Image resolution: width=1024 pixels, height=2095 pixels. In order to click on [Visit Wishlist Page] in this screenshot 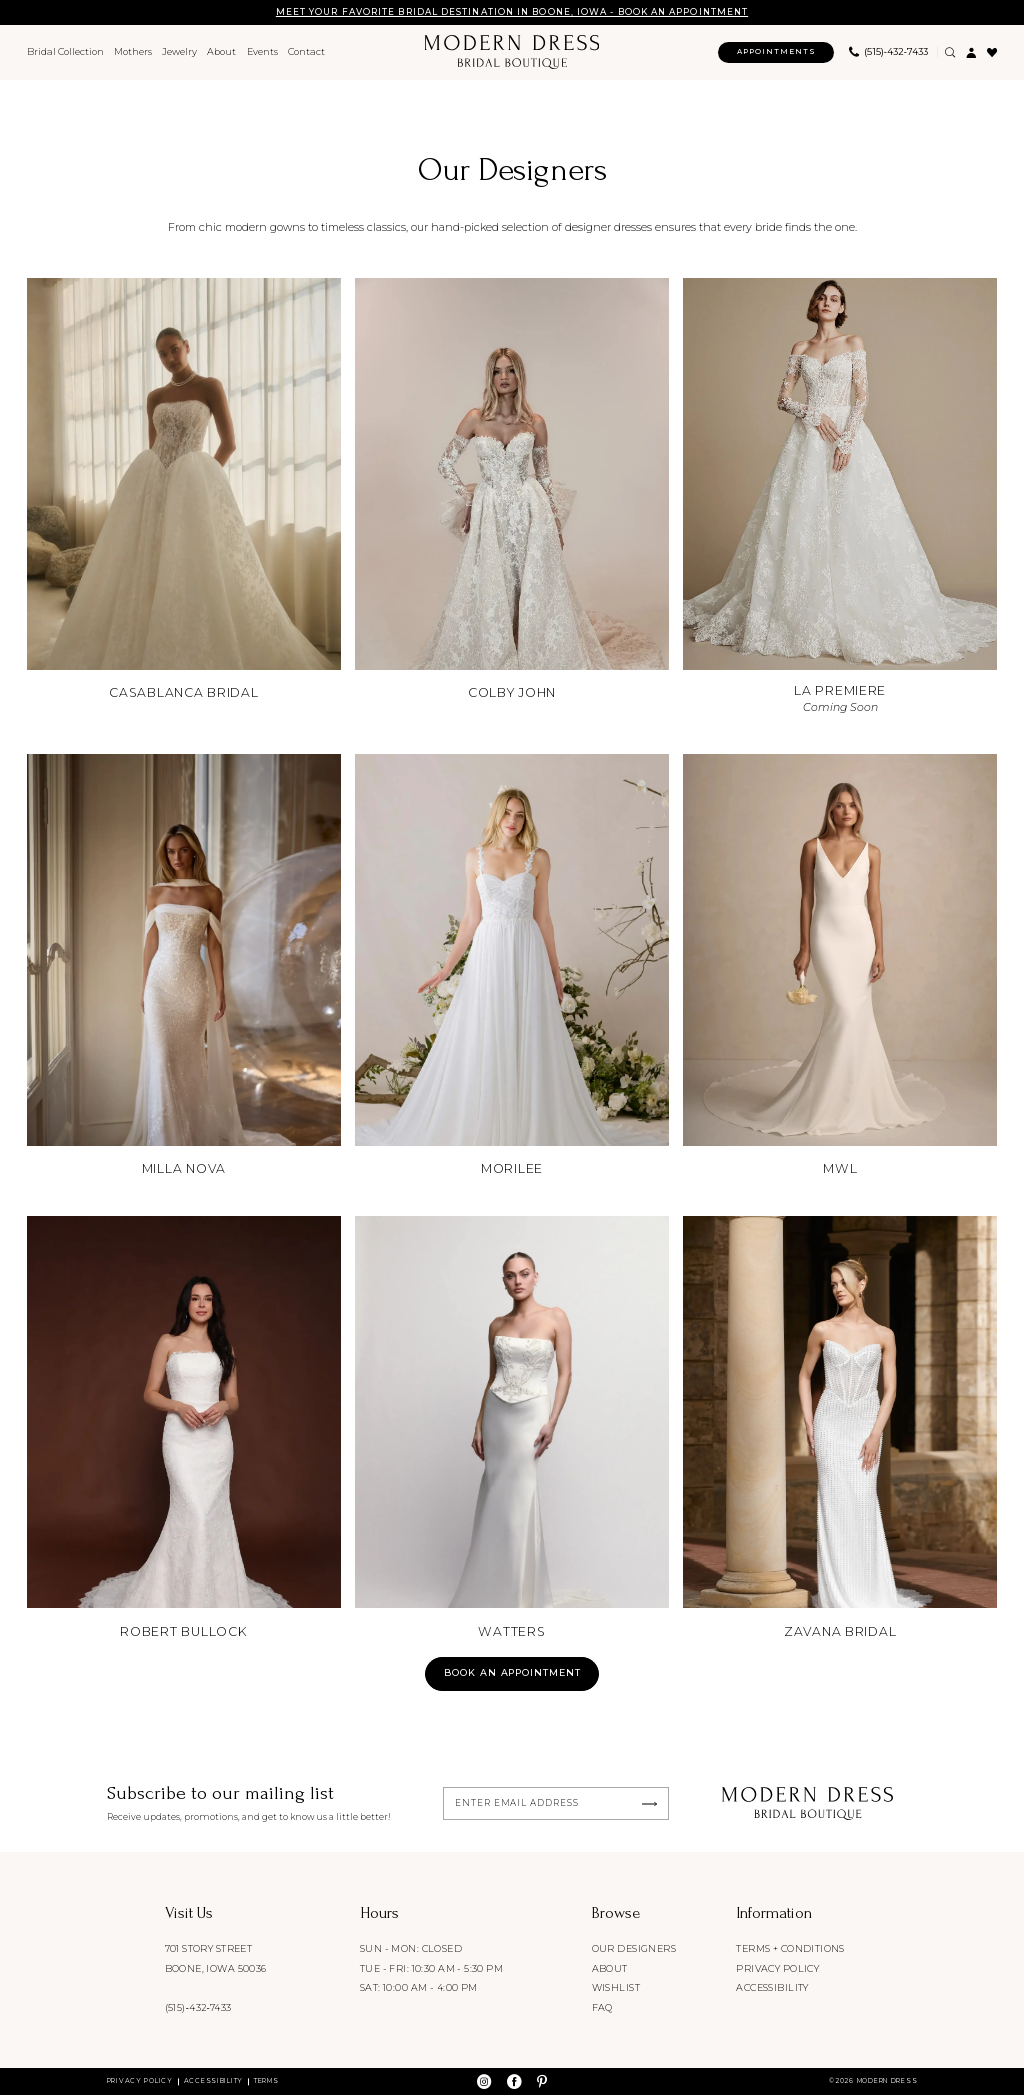, I will do `click(992, 52)`.